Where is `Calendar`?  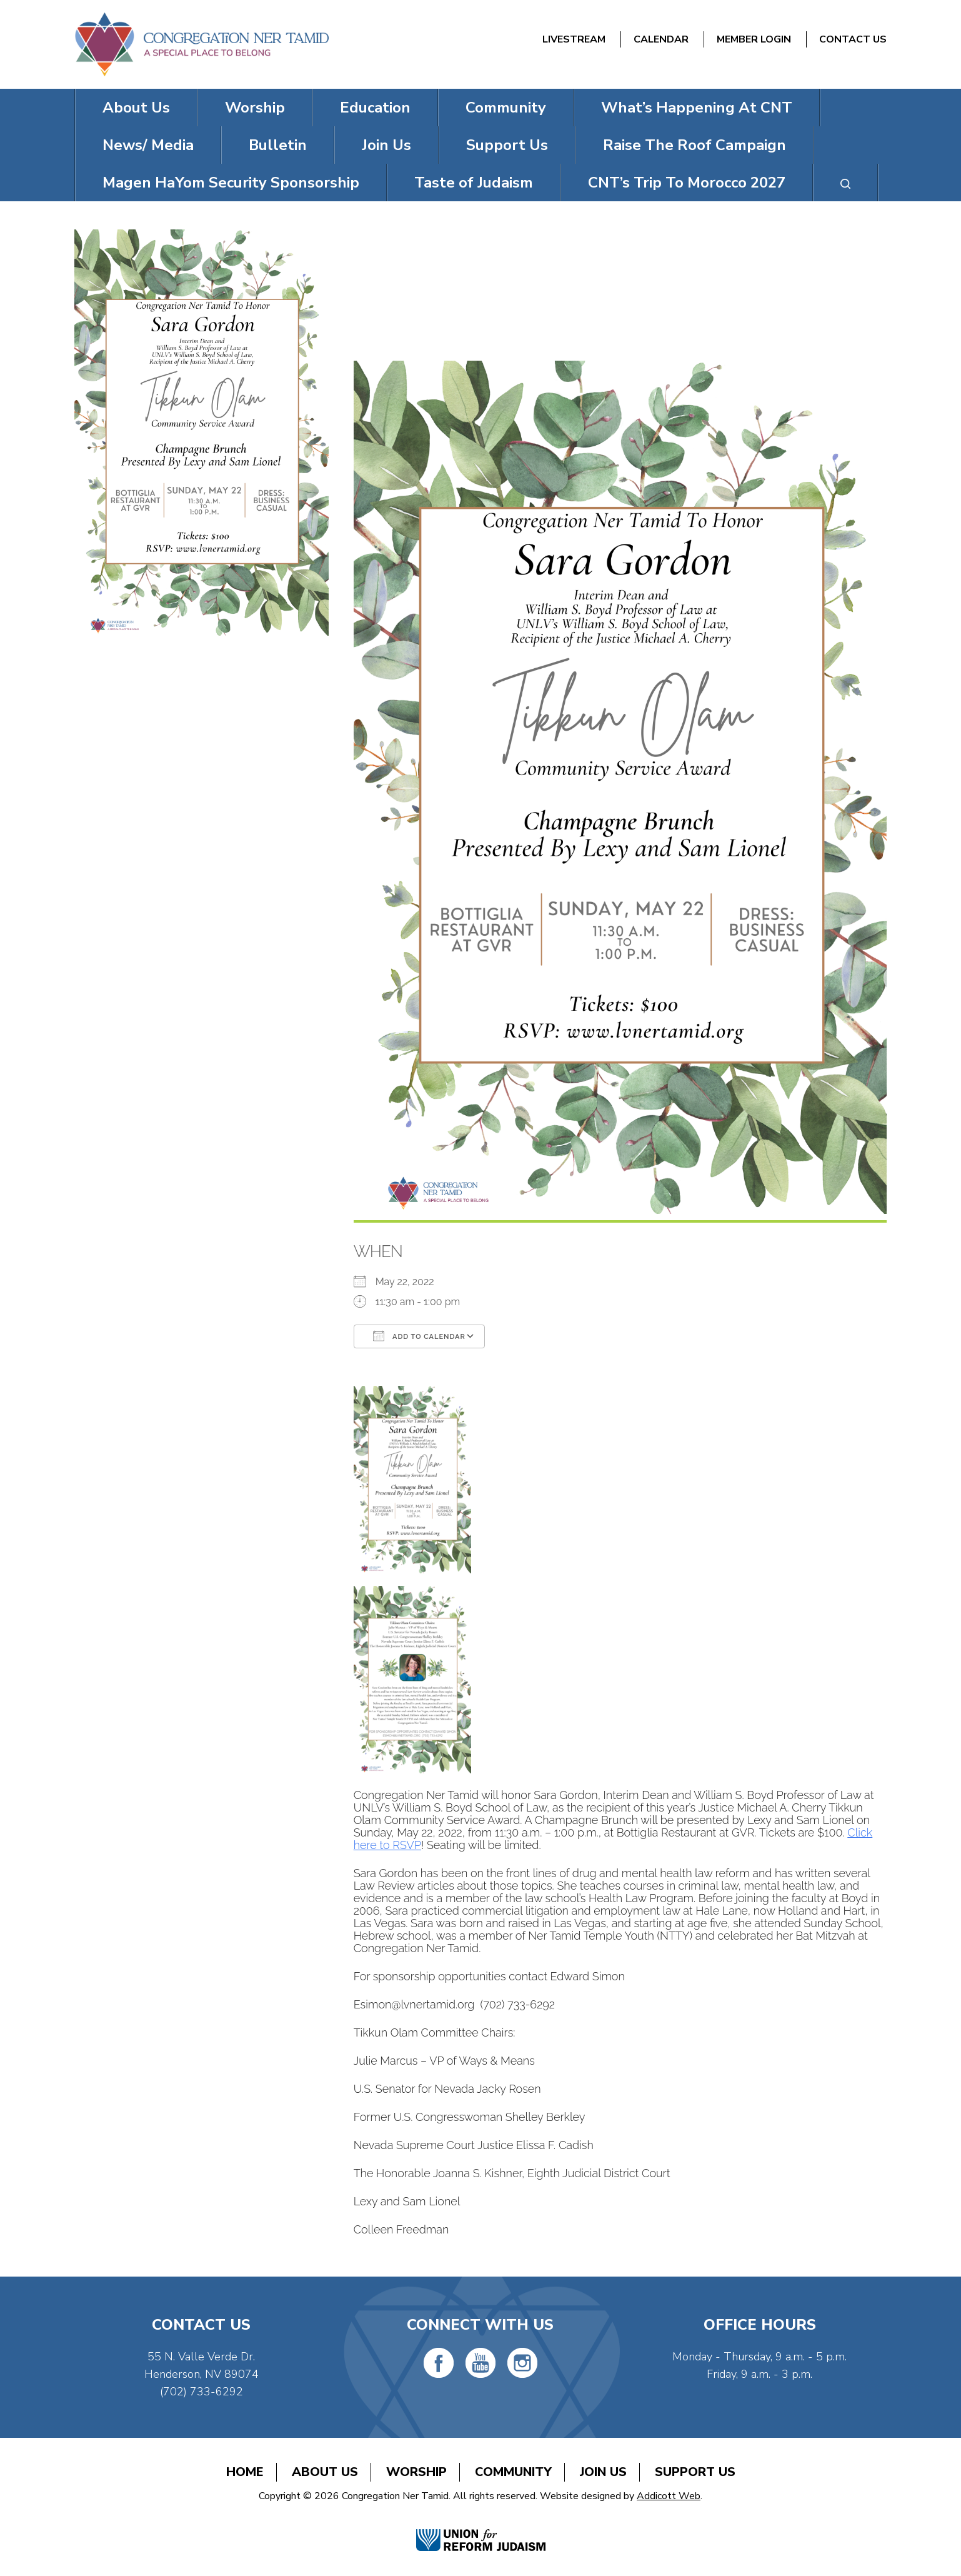 Calendar is located at coordinates (661, 39).